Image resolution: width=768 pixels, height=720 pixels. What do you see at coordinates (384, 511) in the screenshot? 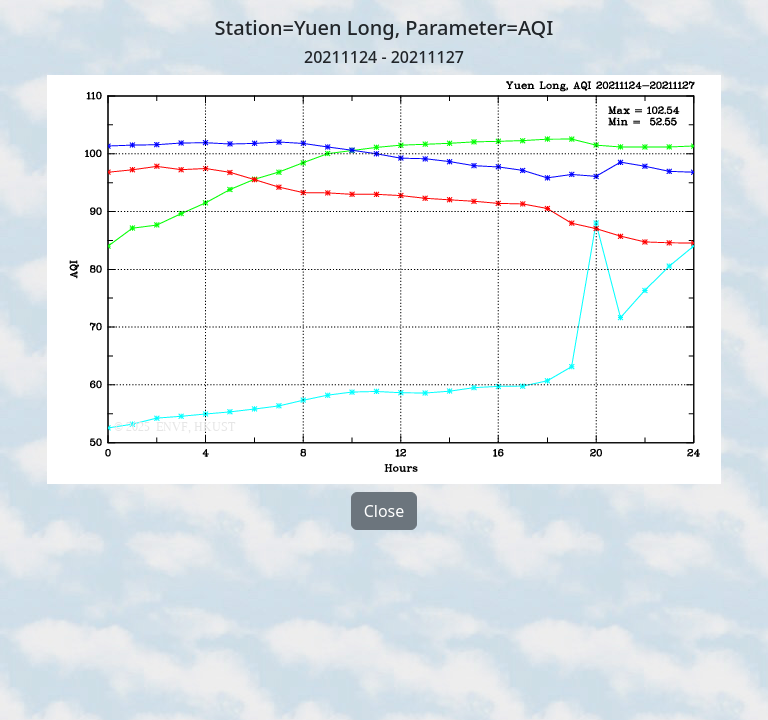
I see `Close` at bounding box center [384, 511].